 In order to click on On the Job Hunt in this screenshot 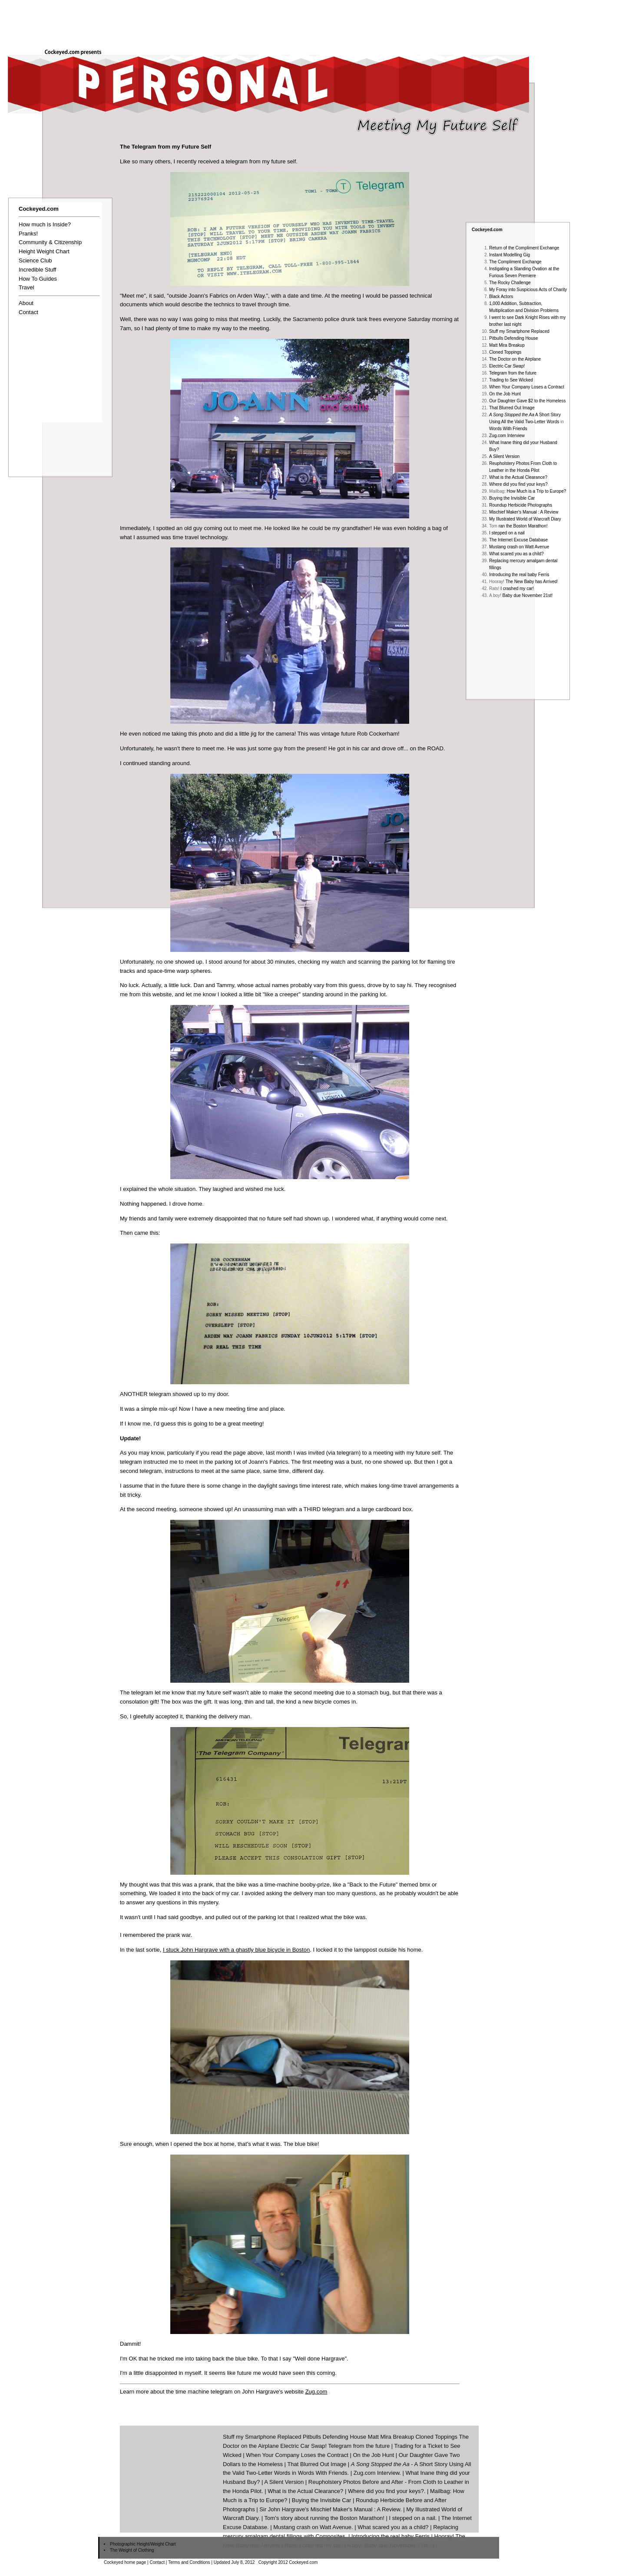, I will do `click(505, 393)`.